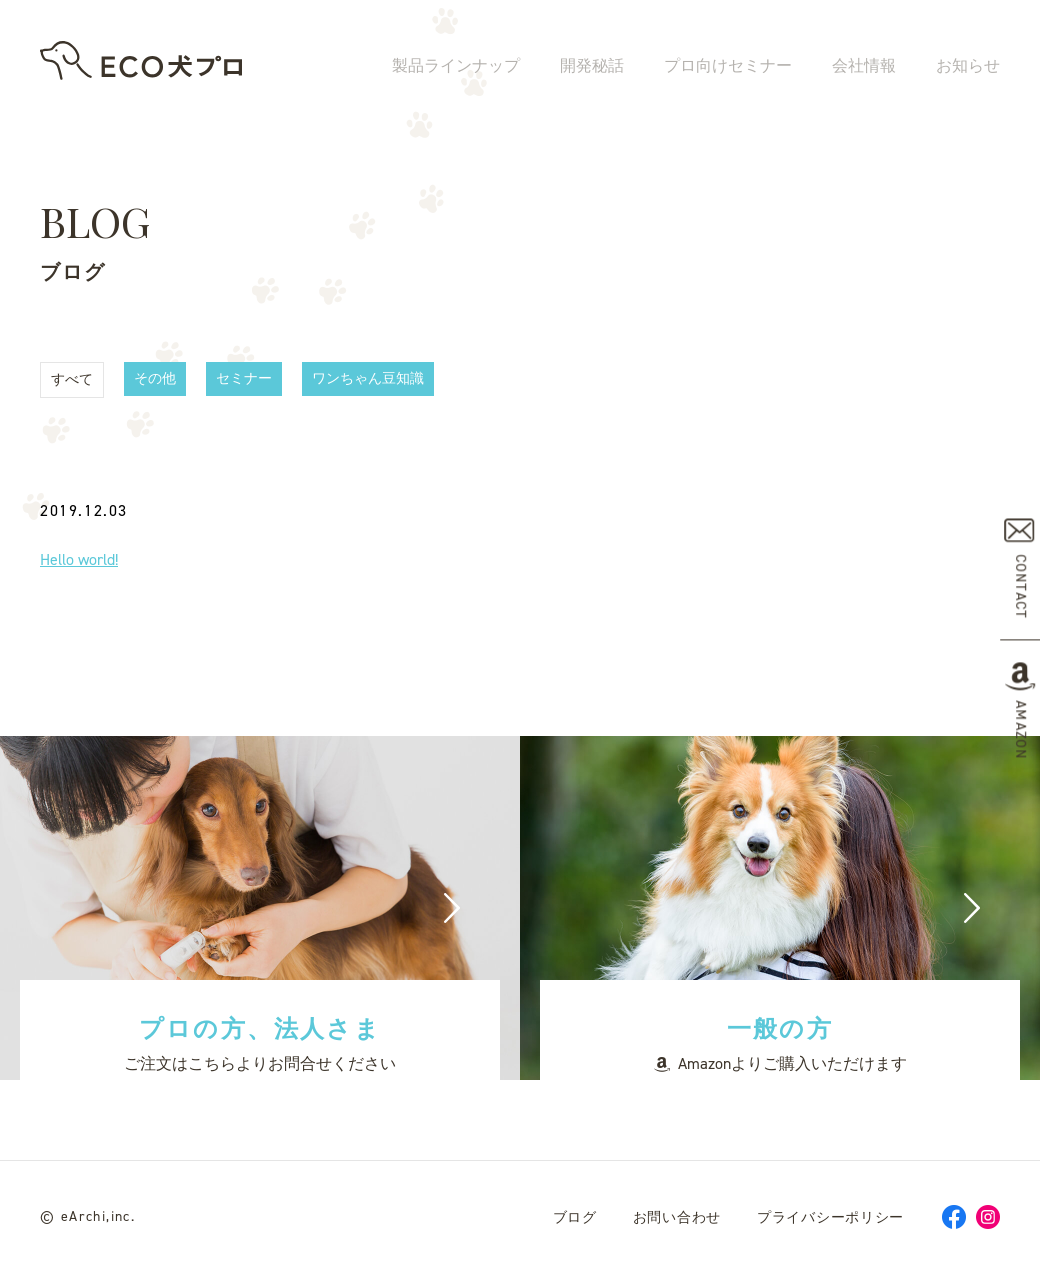 The width and height of the screenshot is (1040, 1273). Describe the element at coordinates (456, 68) in the screenshot. I see `製品ラインナップ` at that location.